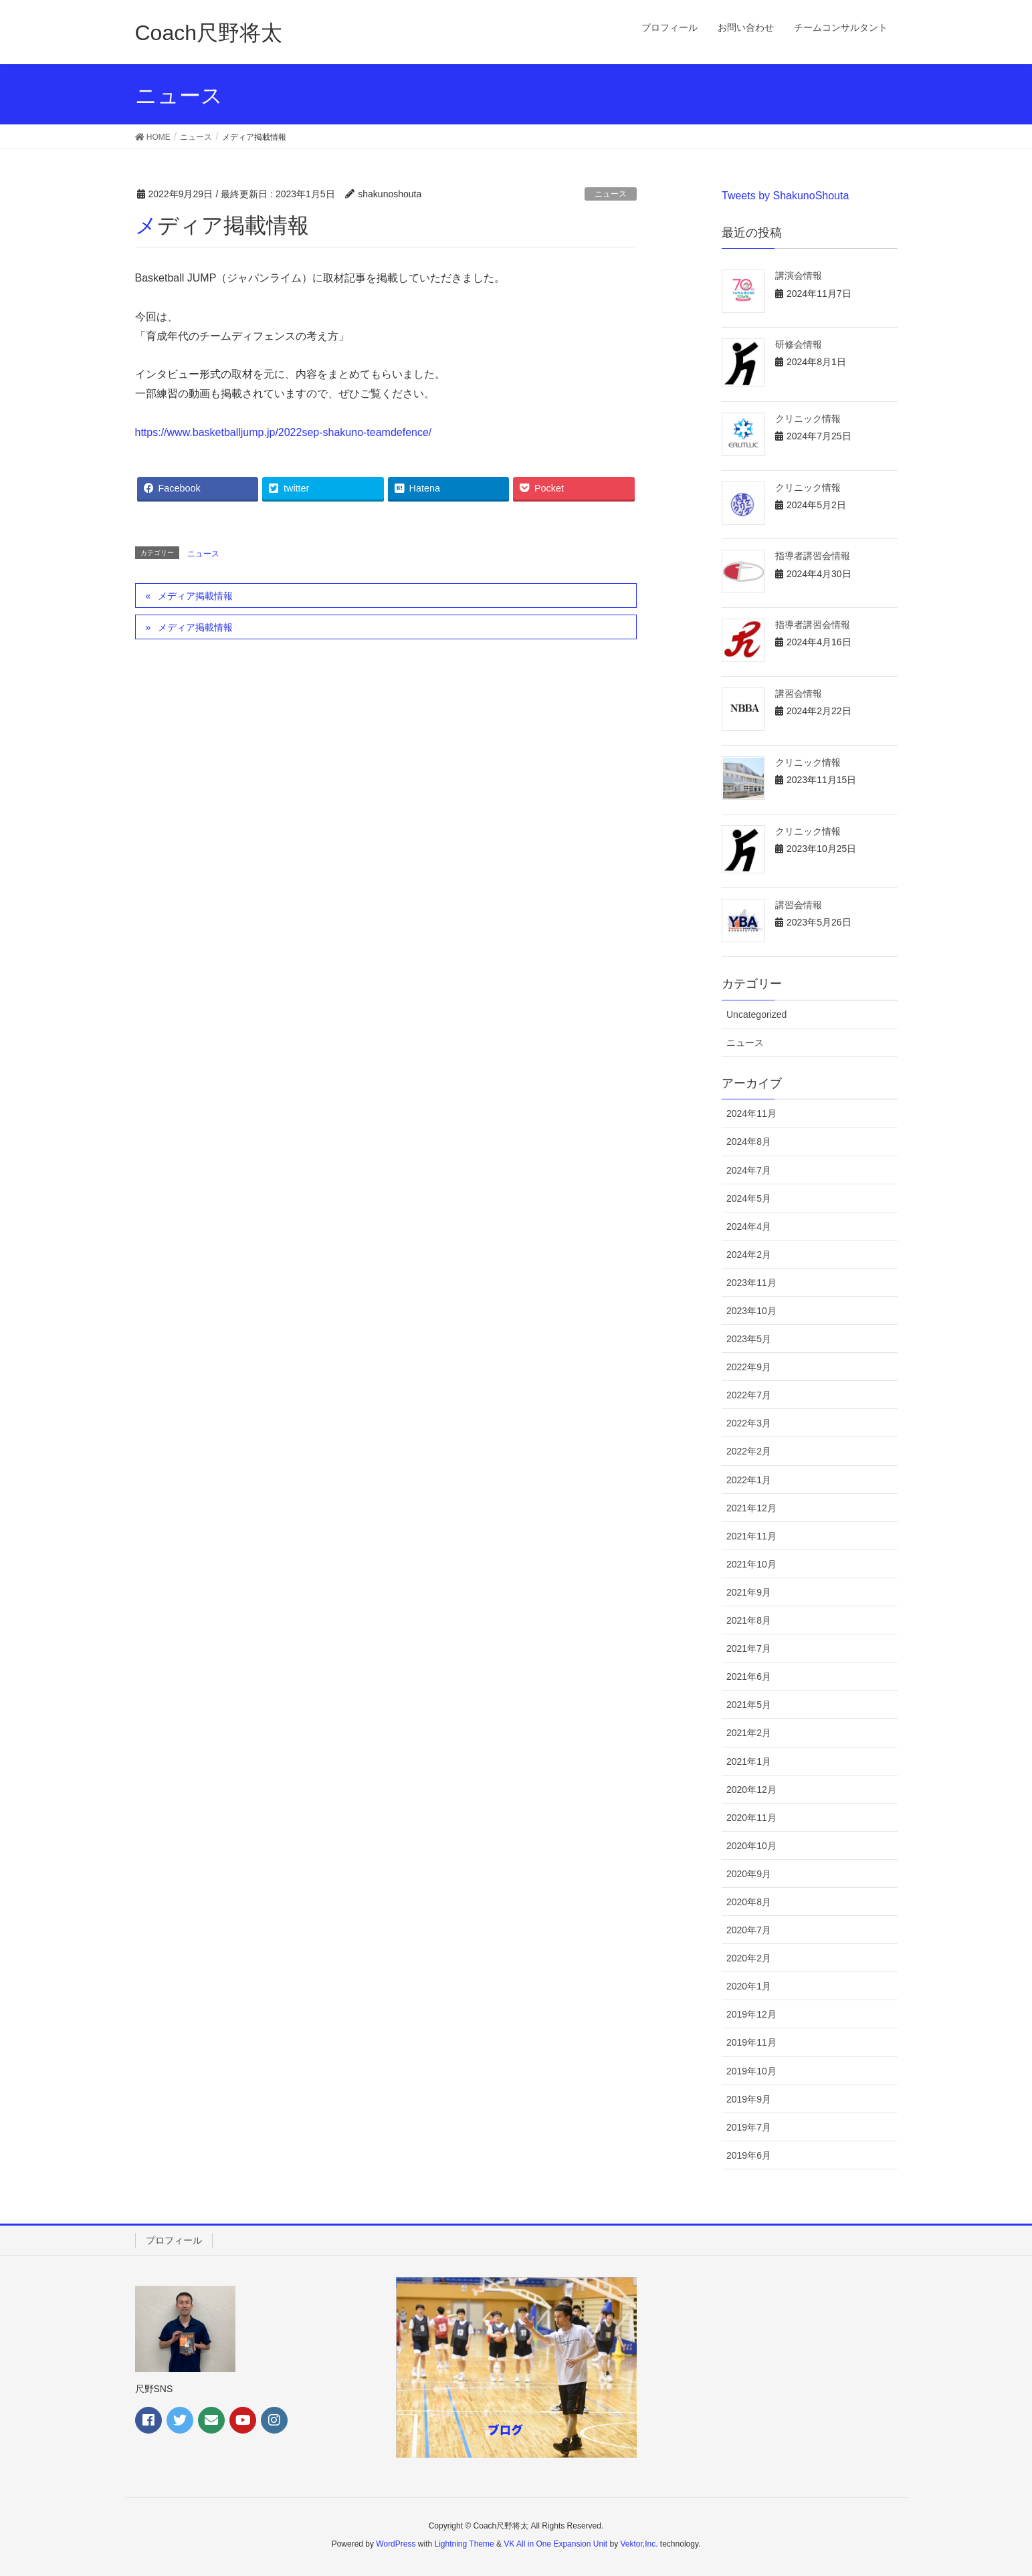 This screenshot has height=2576, width=1032. What do you see at coordinates (748, 1198) in the screenshot?
I see `2024年5月` at bounding box center [748, 1198].